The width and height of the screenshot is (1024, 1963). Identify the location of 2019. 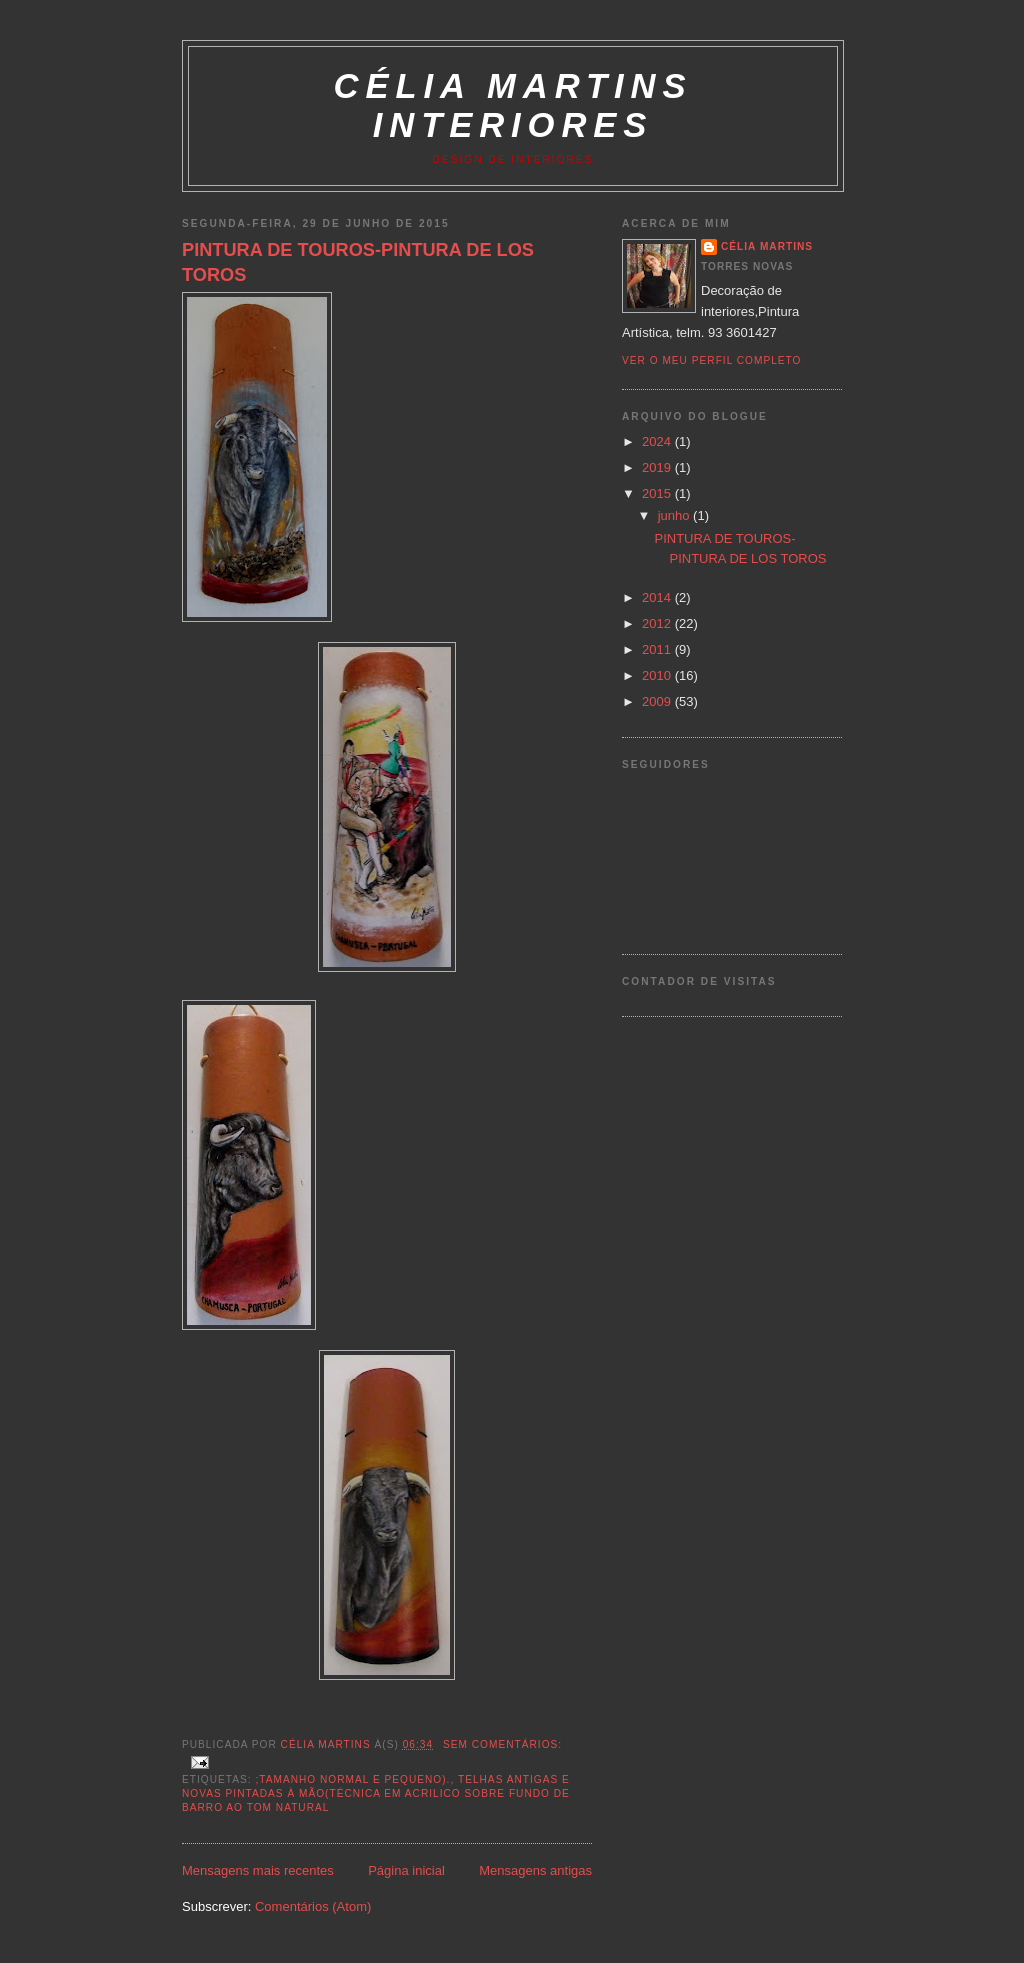
(658, 467).